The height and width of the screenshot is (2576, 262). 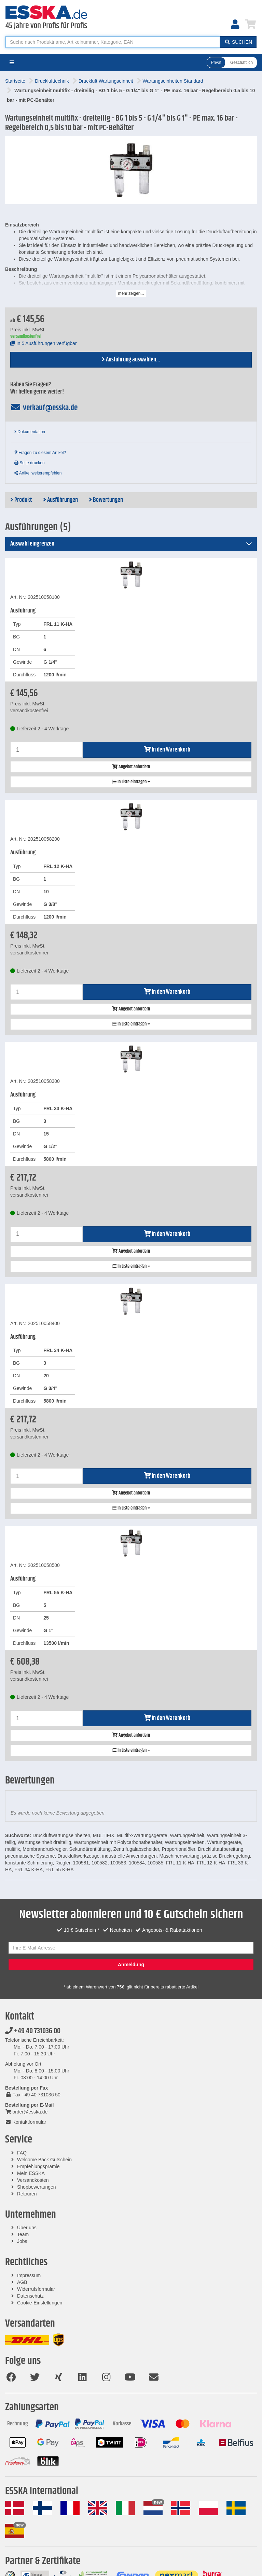 I want to click on Empfehlungsprämie, so click(x=38, y=2166).